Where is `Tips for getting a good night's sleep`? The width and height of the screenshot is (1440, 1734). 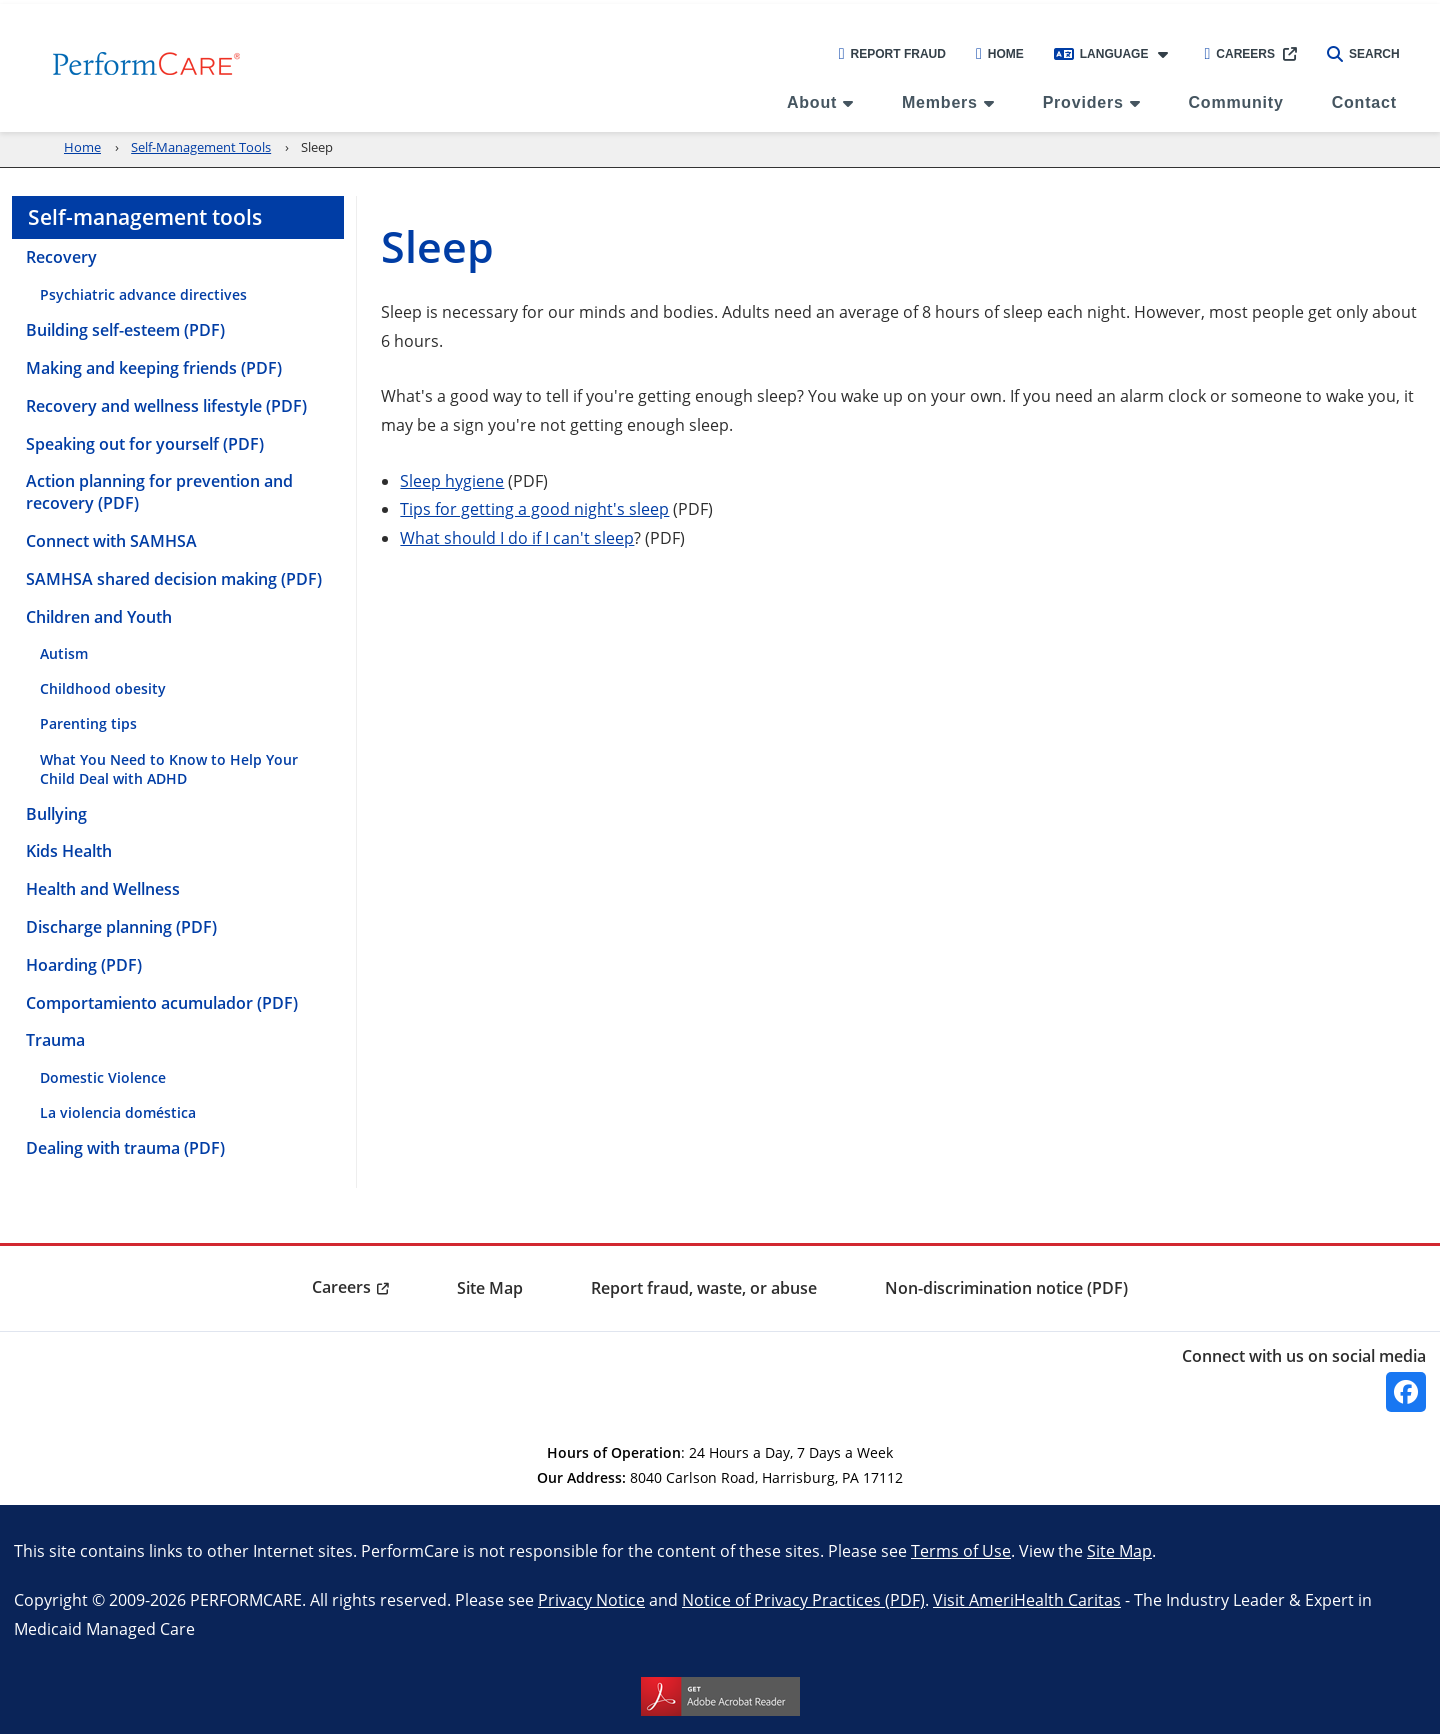
Tips for getting a good night's sleep is located at coordinates (534, 508).